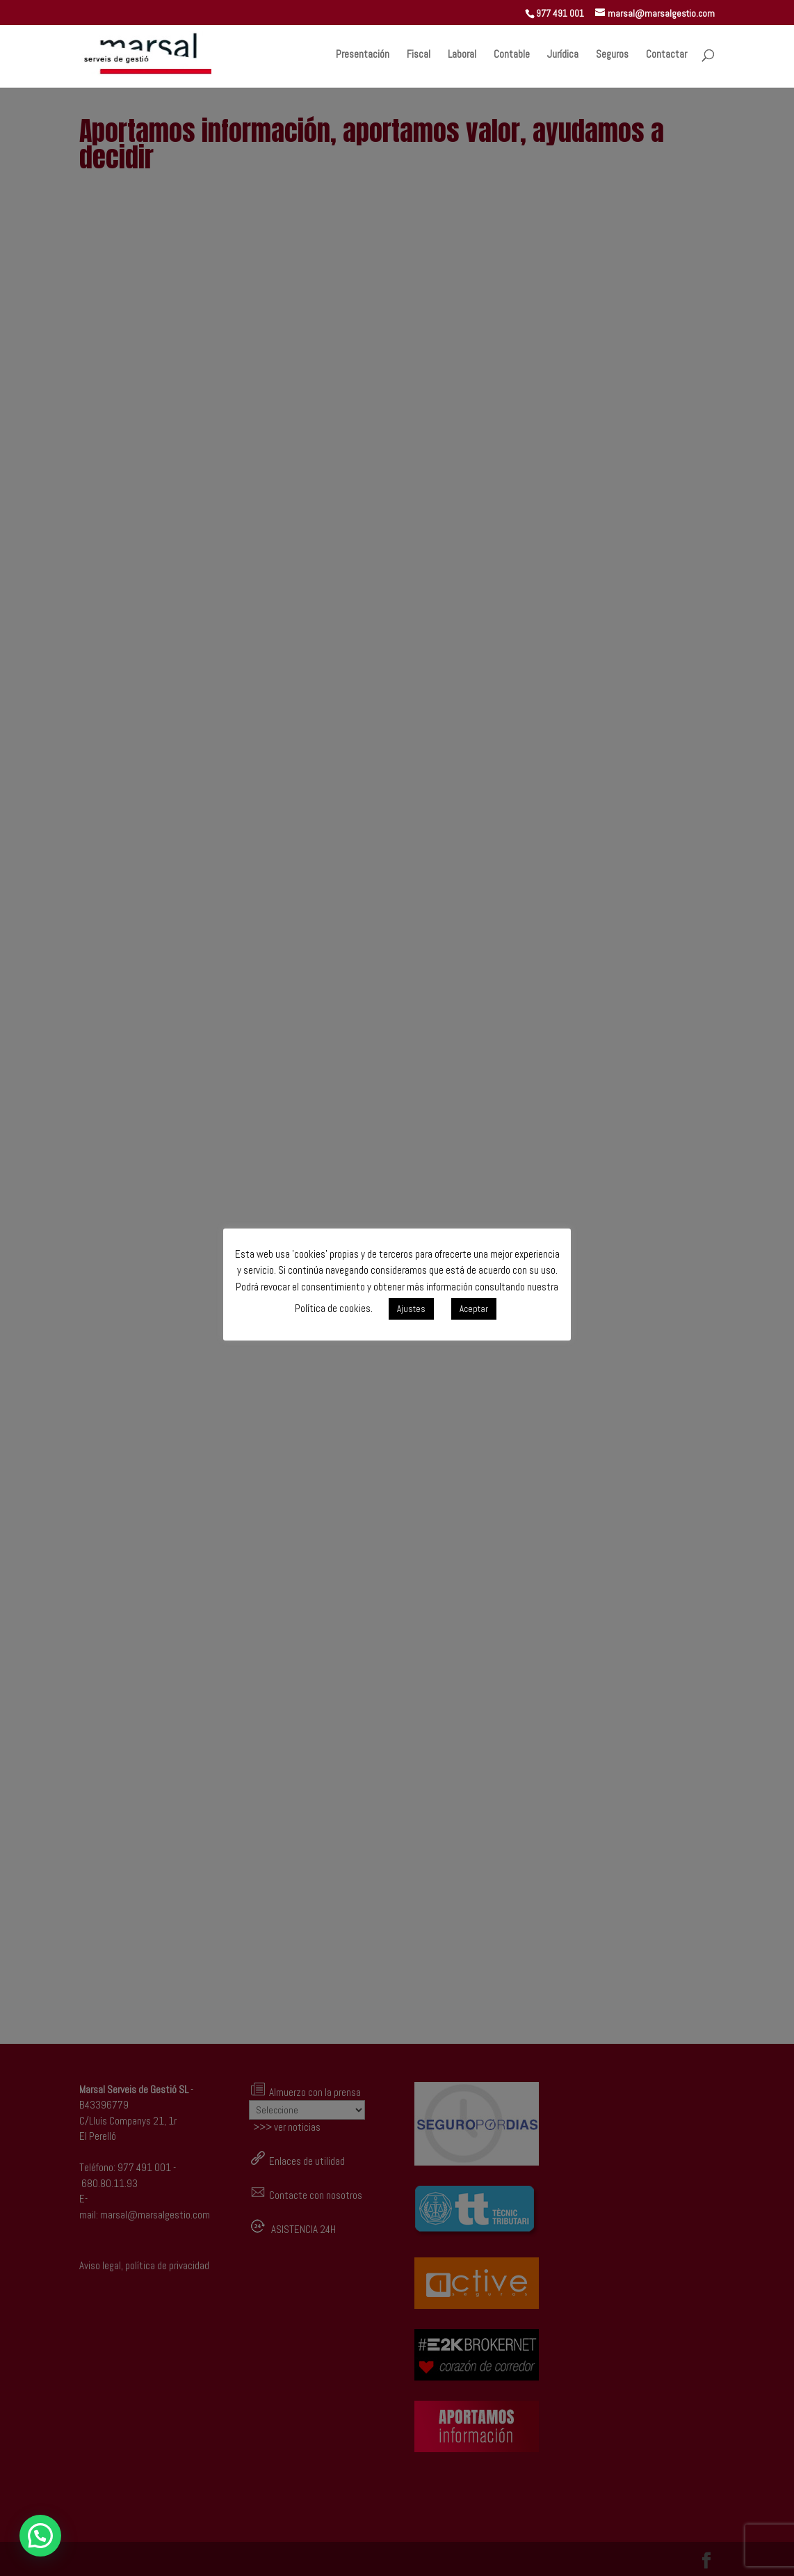  I want to click on Aceptar [button], so click(474, 1309).